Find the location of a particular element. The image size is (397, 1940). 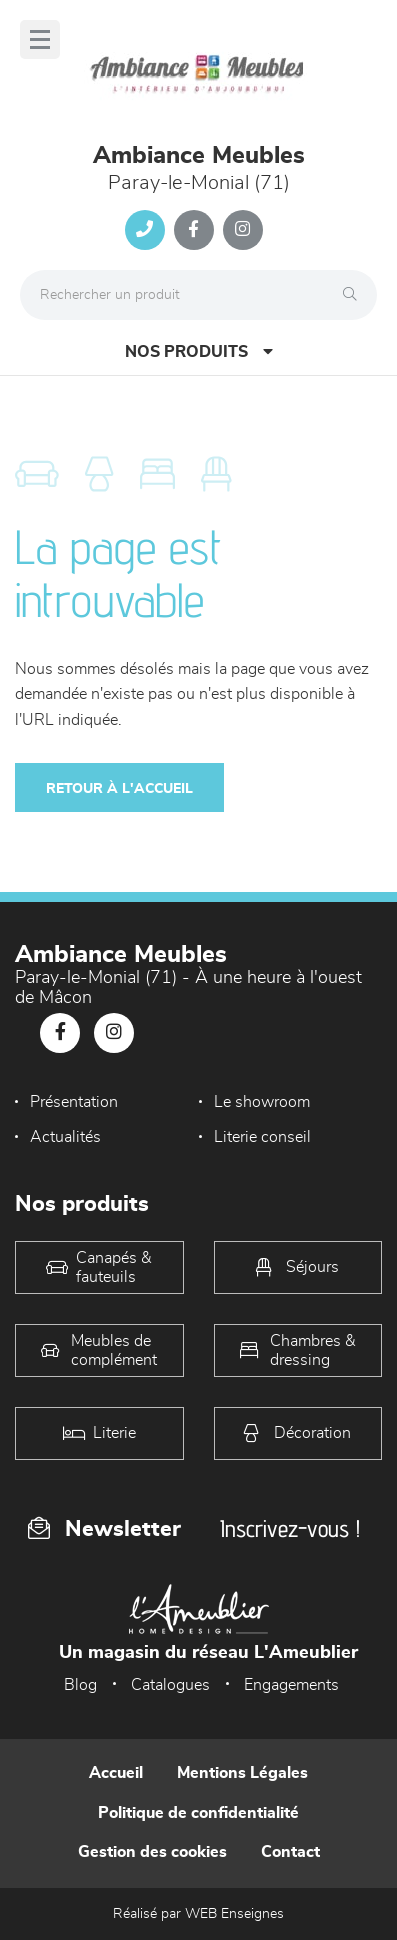

[Menu] is located at coordinates (40, 39).